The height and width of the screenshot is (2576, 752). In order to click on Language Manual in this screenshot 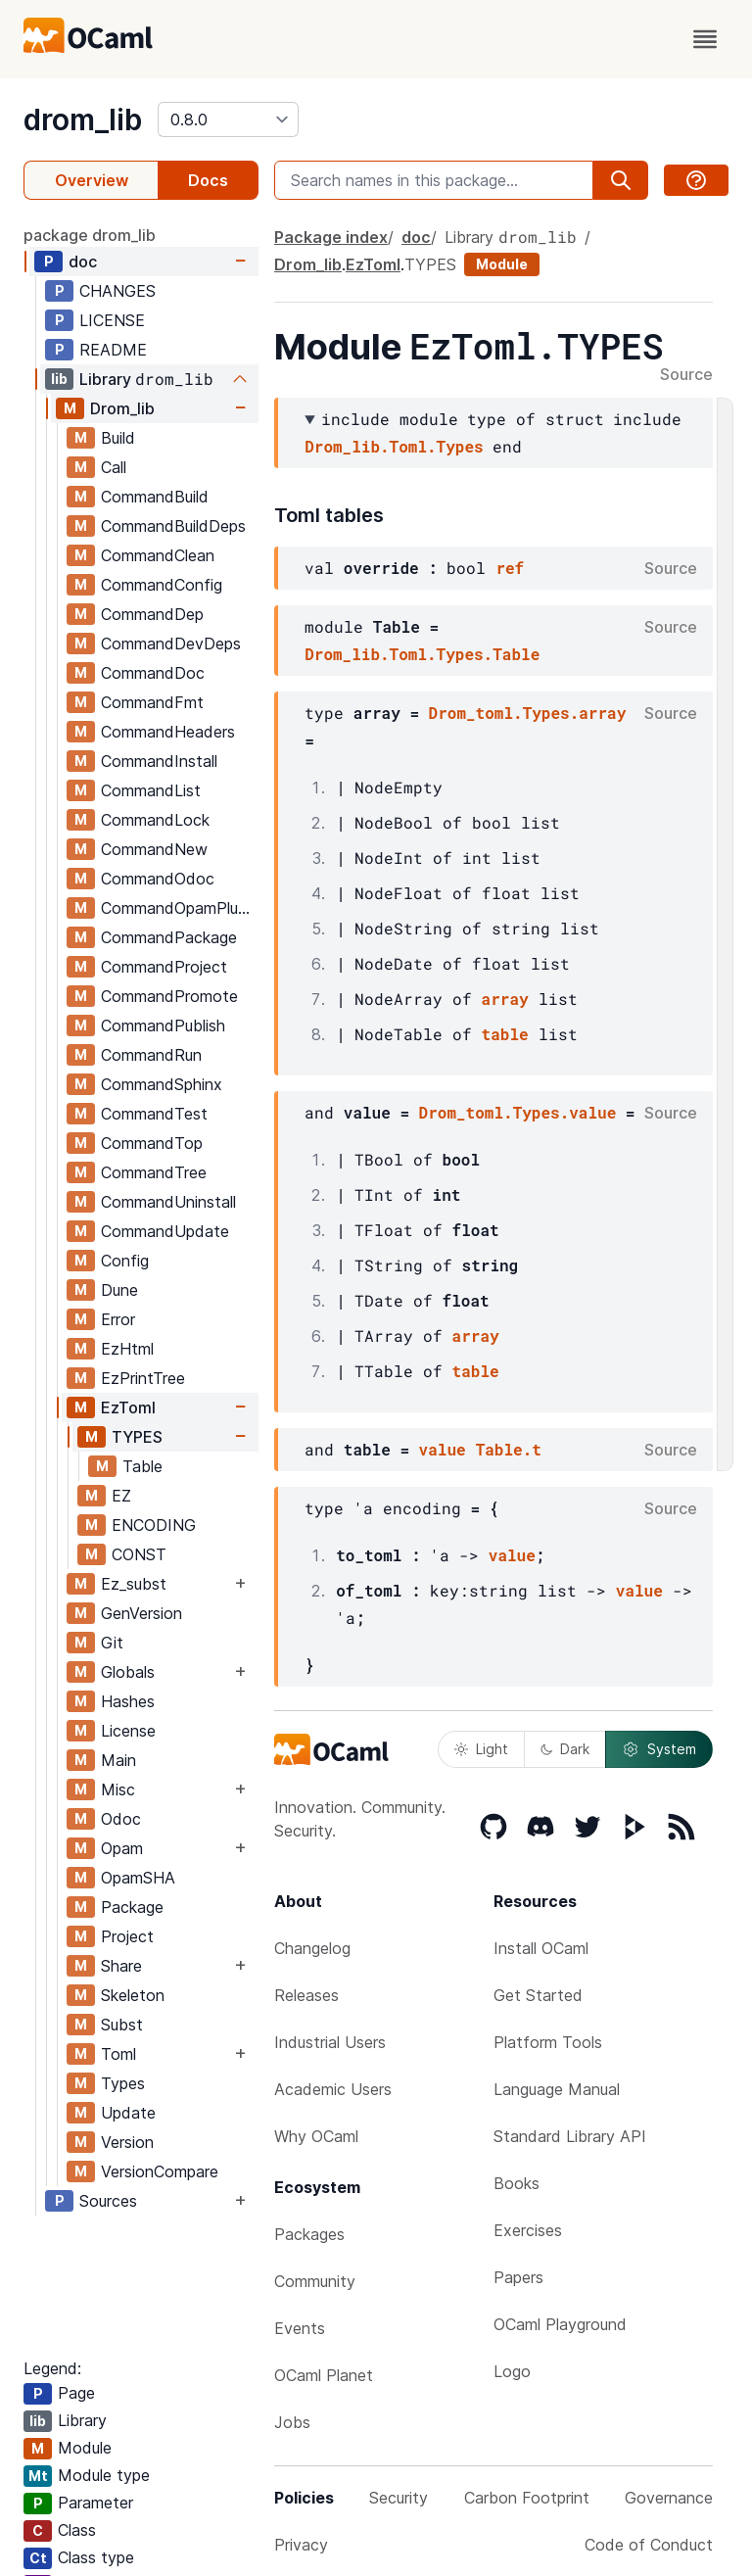, I will do `click(557, 2089)`.